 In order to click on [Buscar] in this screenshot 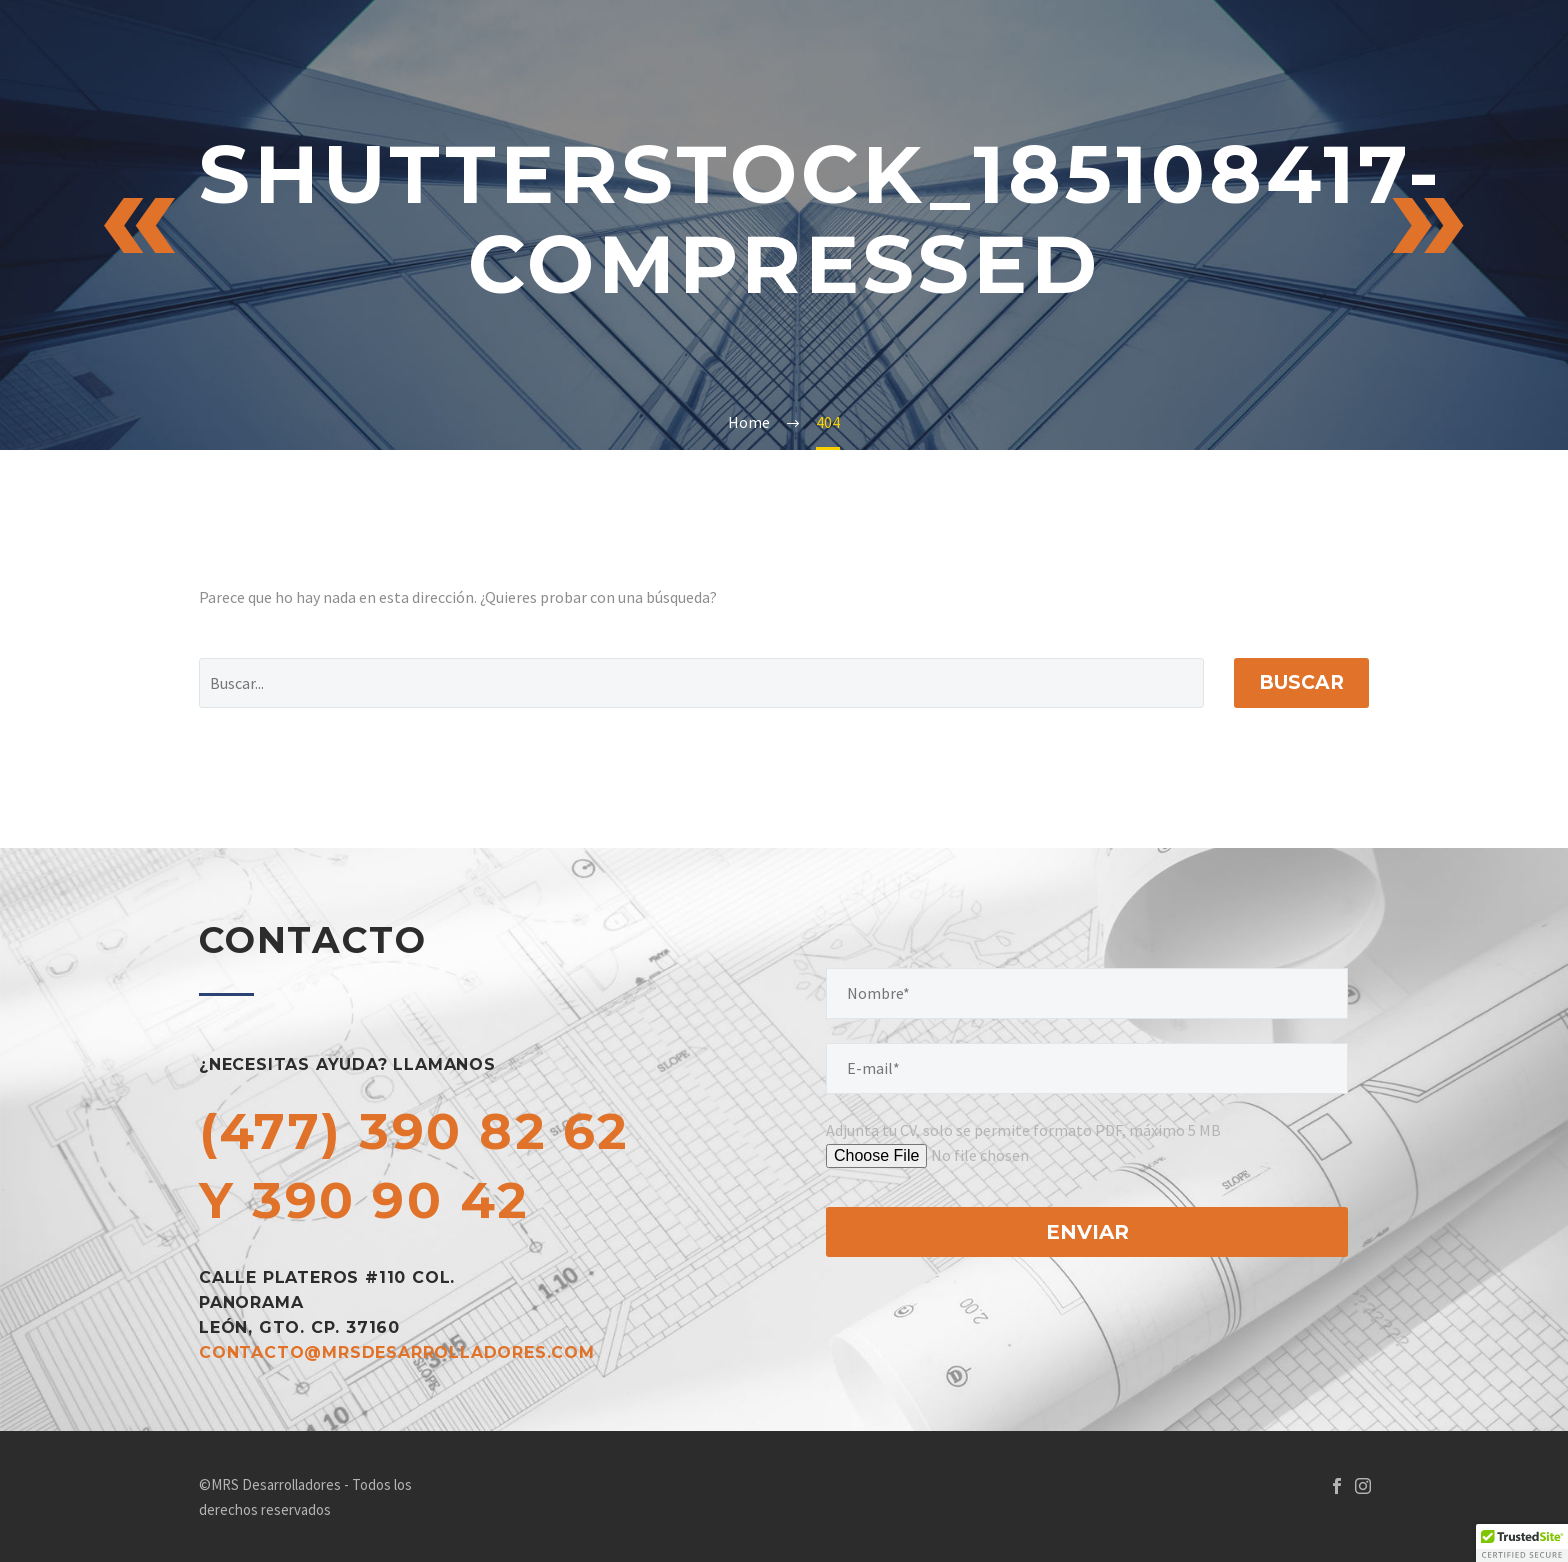, I will do `click(701, 683)`.